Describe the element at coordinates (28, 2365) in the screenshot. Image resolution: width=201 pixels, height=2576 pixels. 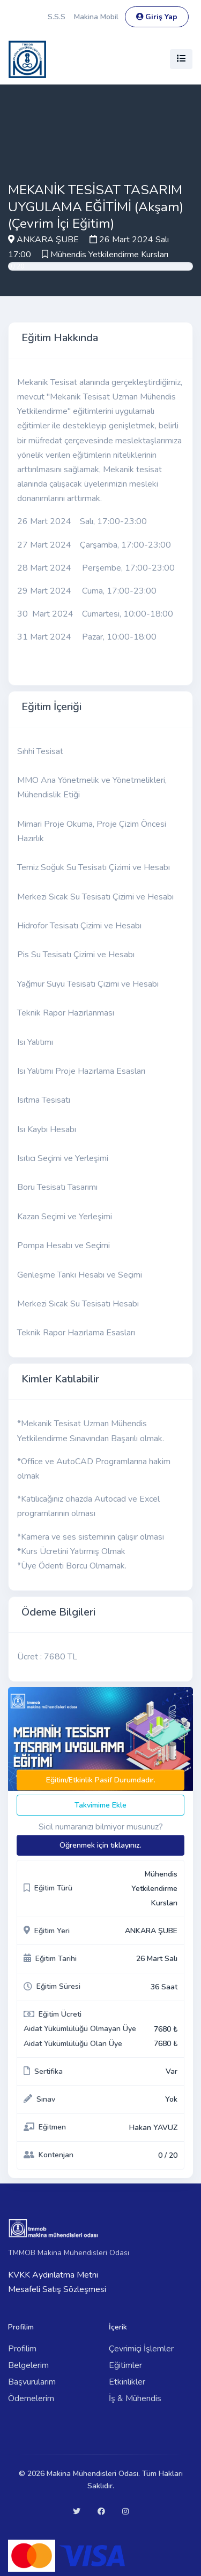
I see `Belgelerim` at that location.